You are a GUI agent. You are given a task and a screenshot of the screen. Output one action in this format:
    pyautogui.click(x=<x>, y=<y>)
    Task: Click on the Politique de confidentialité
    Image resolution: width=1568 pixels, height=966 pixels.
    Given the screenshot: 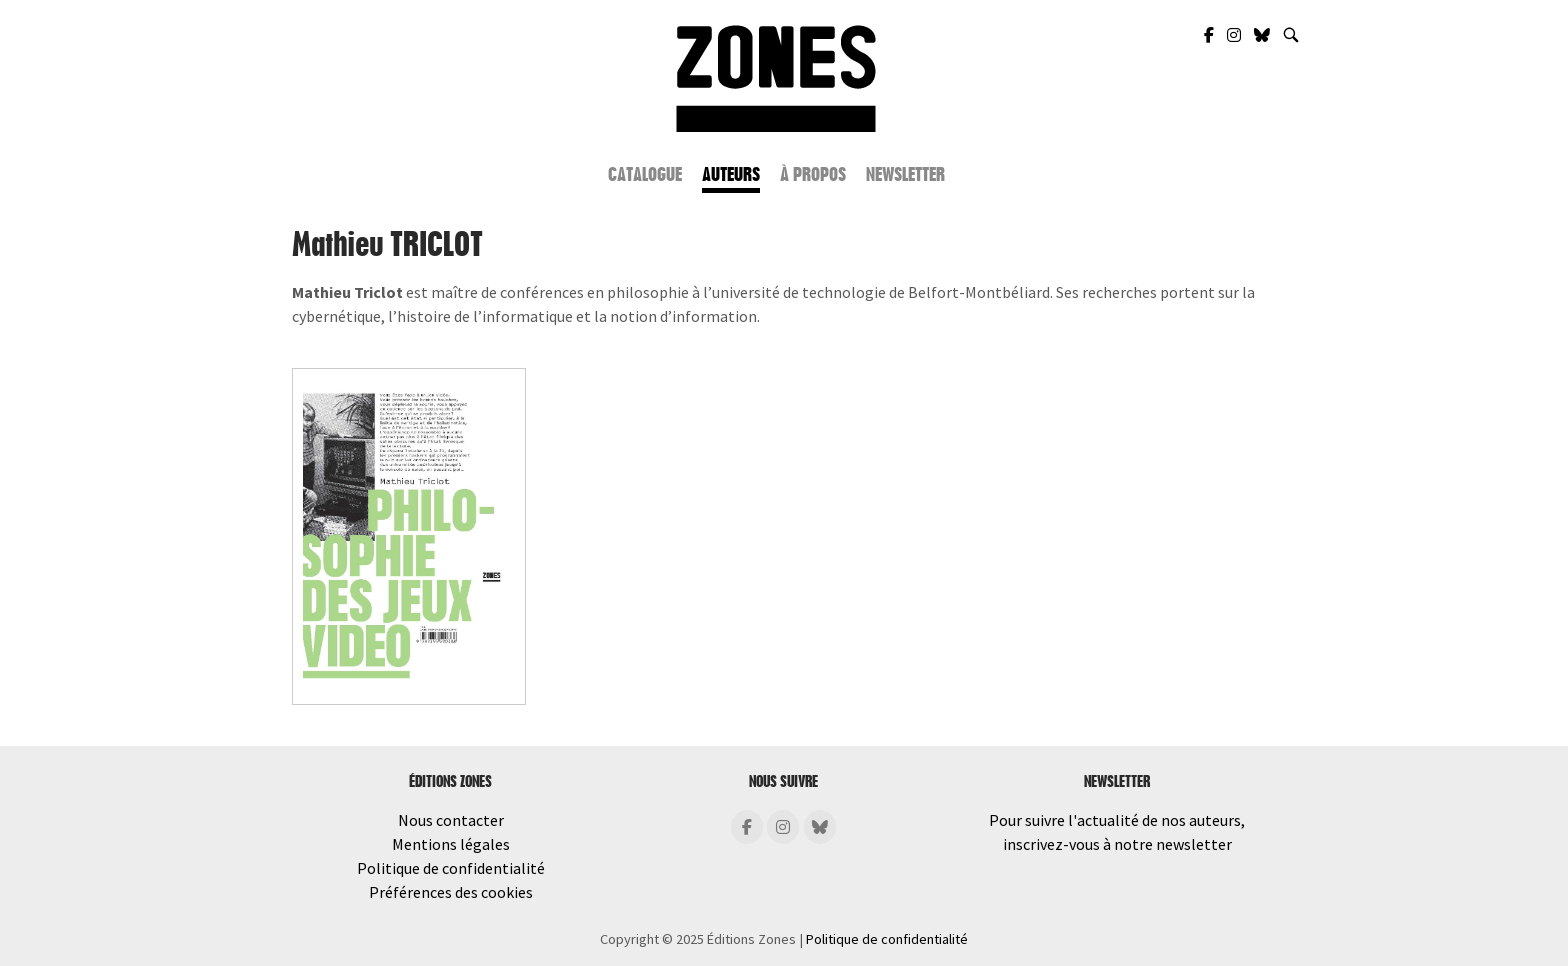 What is the action you would take?
    pyautogui.click(x=451, y=868)
    